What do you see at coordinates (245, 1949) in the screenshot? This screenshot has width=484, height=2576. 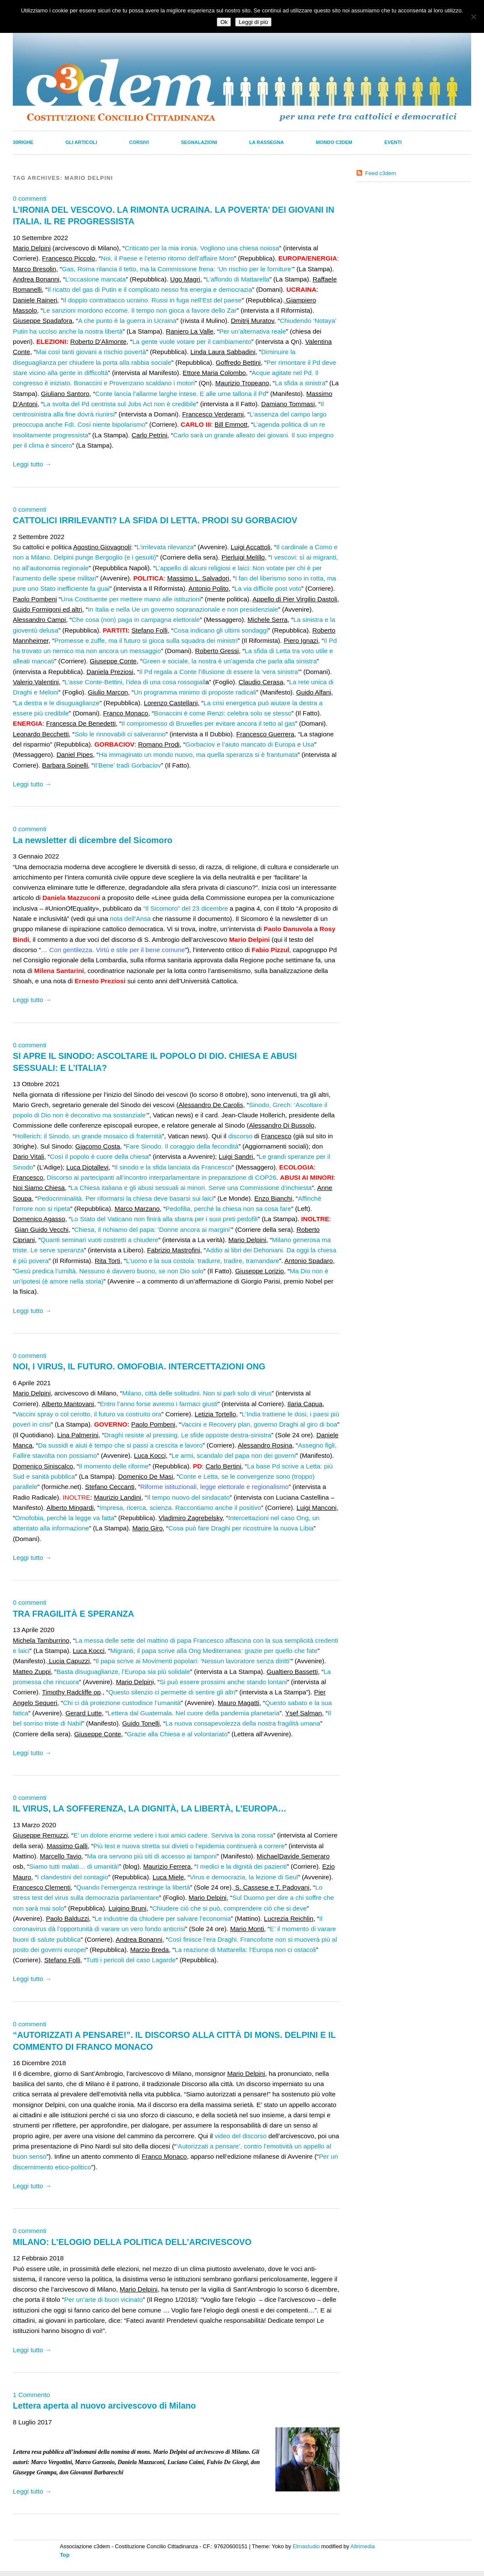 I see `La reazione di Mattarella: l’Europa non ci ostacoli` at bounding box center [245, 1949].